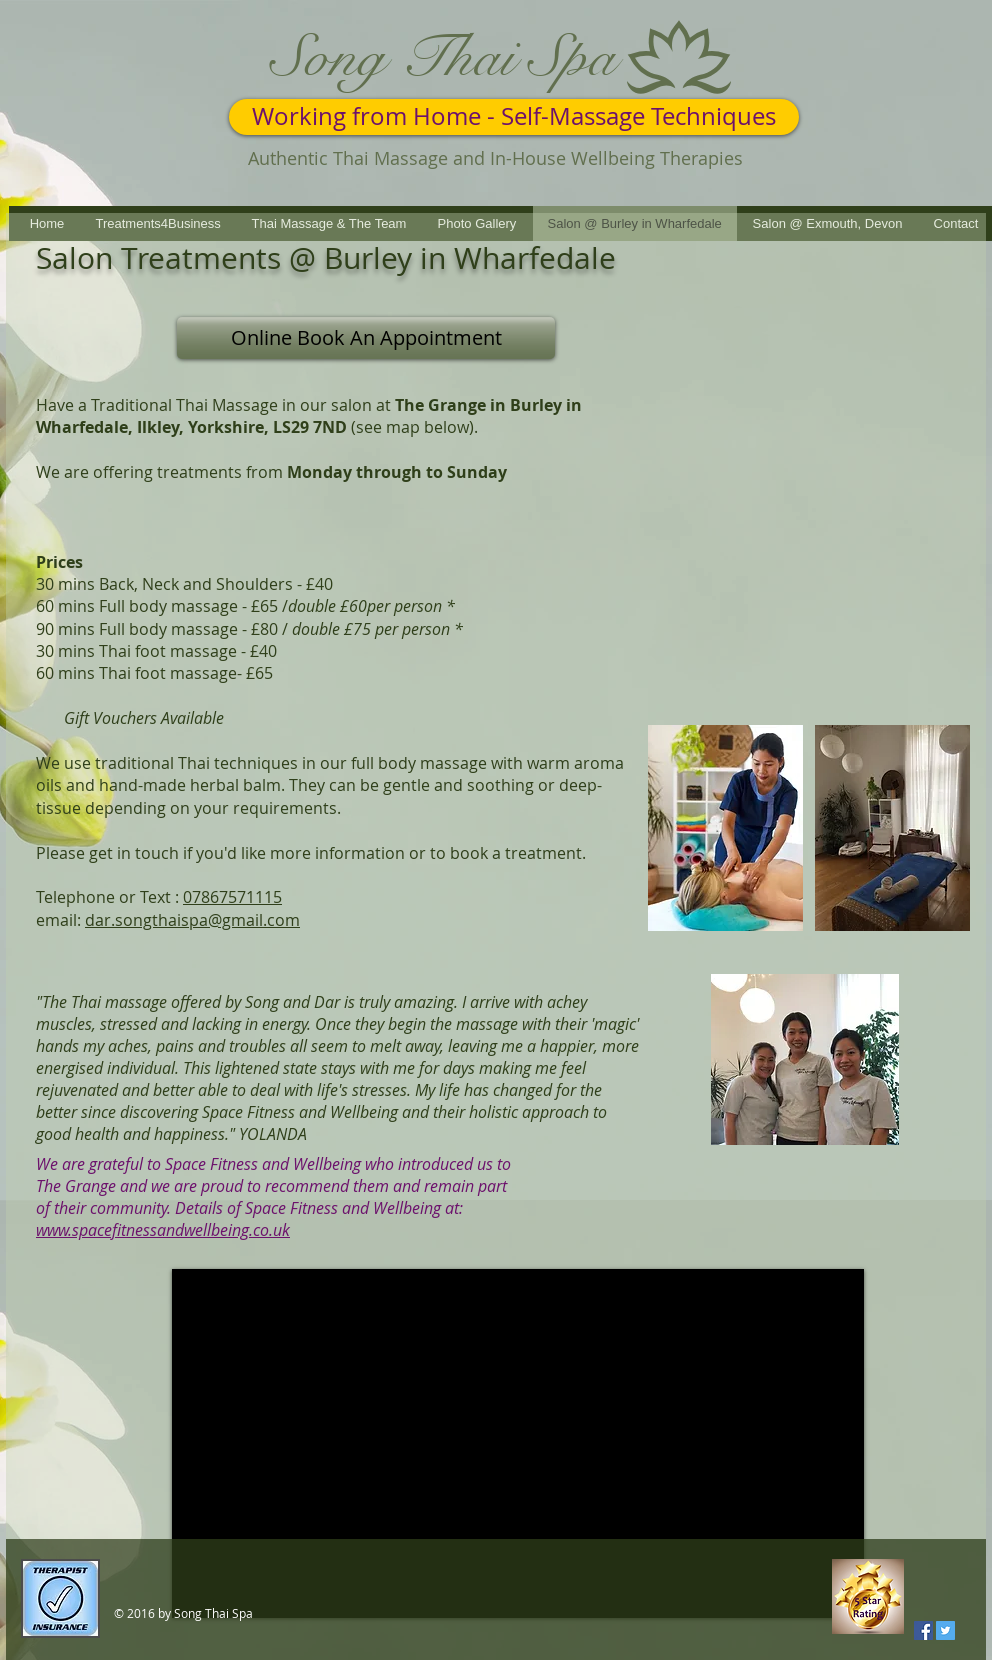 The width and height of the screenshot is (992, 1660). Describe the element at coordinates (923, 1630) in the screenshot. I see `[Facebook Social Icon]` at that location.